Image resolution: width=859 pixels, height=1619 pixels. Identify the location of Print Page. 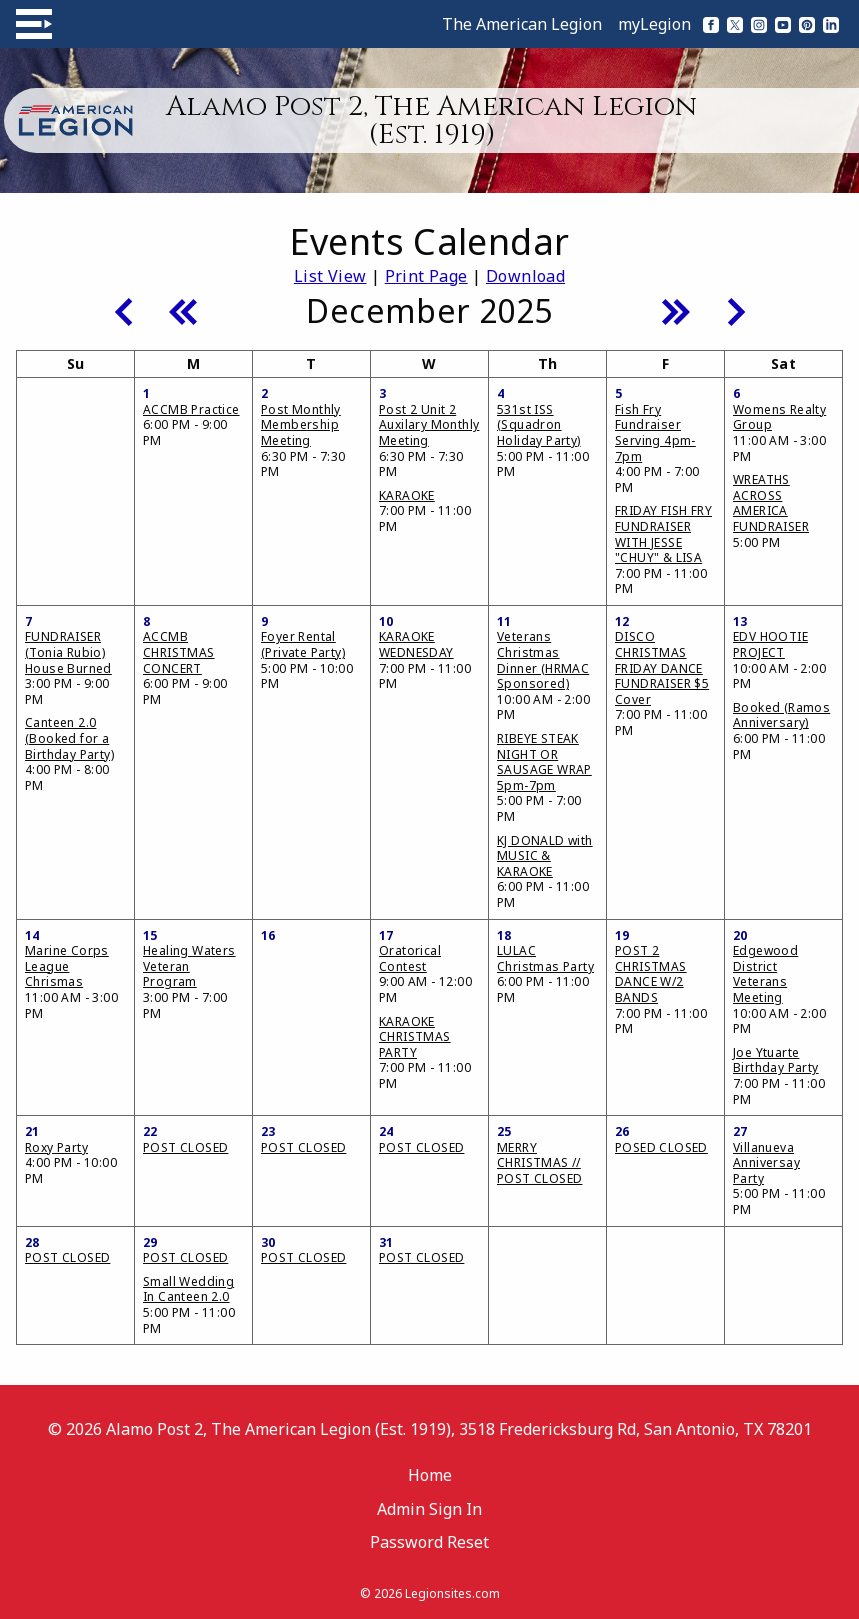
(426, 276).